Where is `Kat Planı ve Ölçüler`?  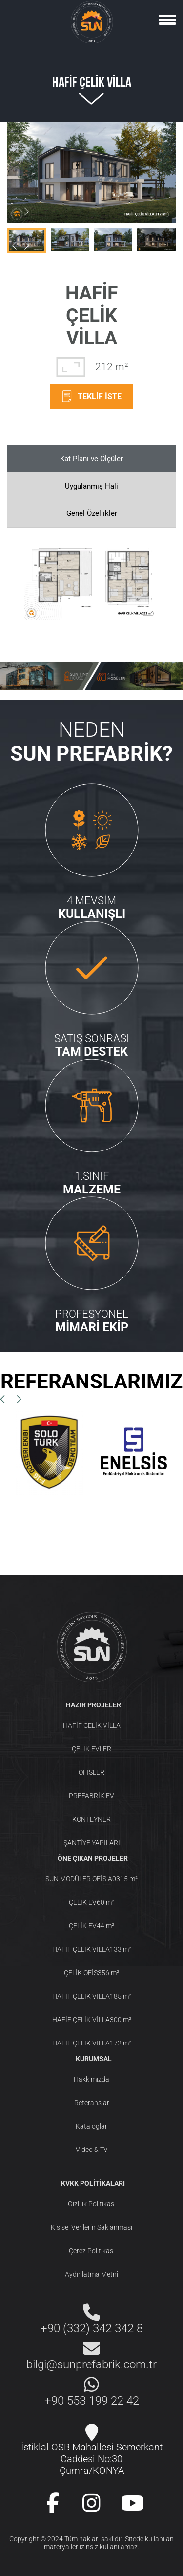 Kat Planı ve Ölçüler is located at coordinates (91, 458).